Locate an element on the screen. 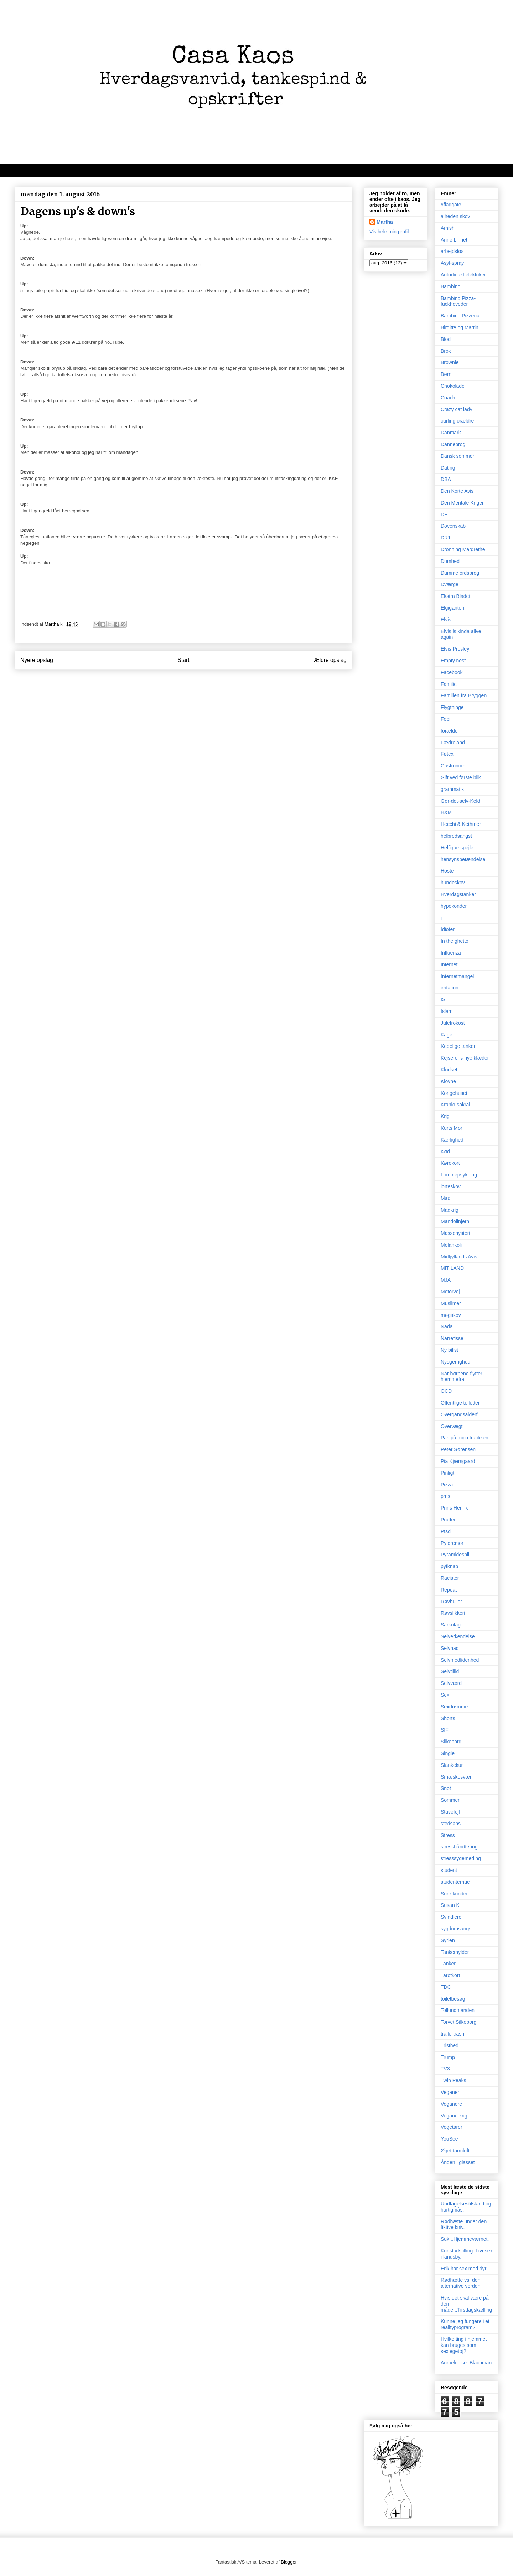  Klodset is located at coordinates (449, 1069).